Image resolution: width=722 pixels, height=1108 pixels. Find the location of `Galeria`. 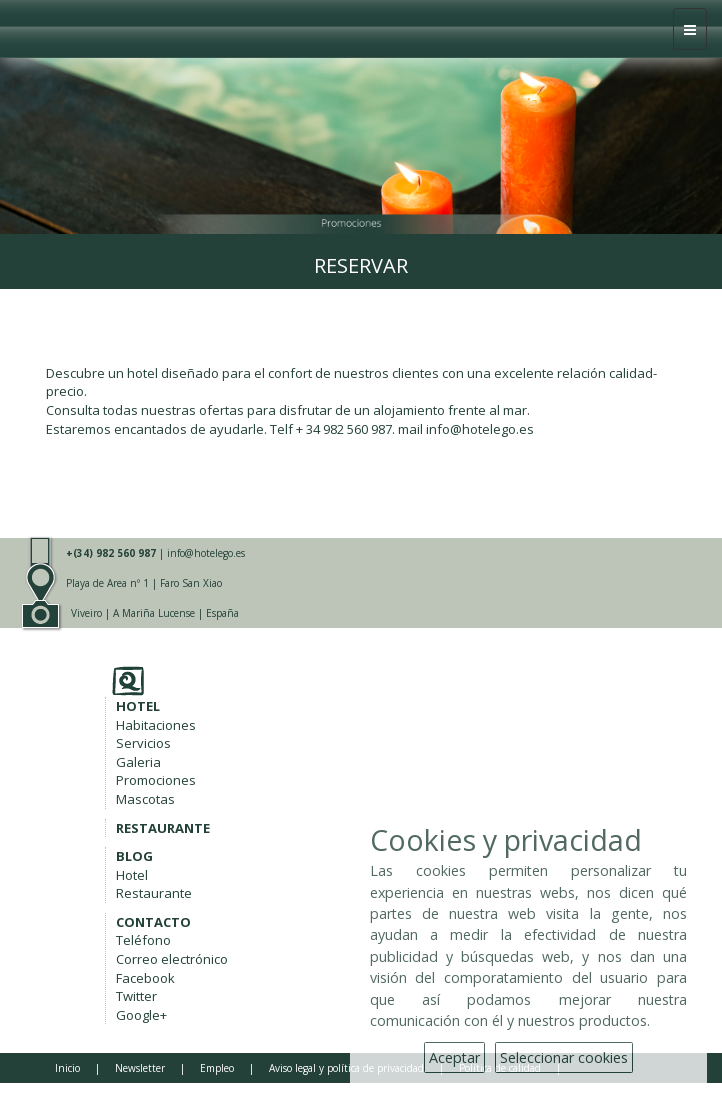

Galeria is located at coordinates (138, 762).